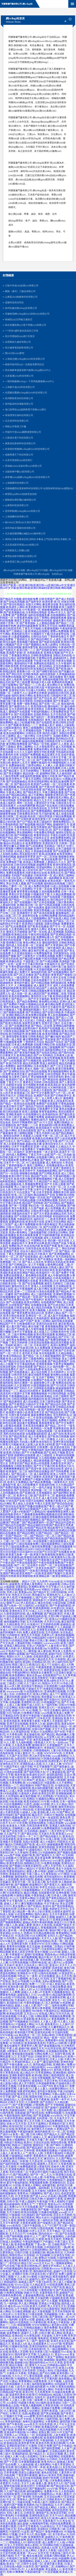  Describe the element at coordinates (42, 2529) in the screenshot. I see `老湿机69` at that location.